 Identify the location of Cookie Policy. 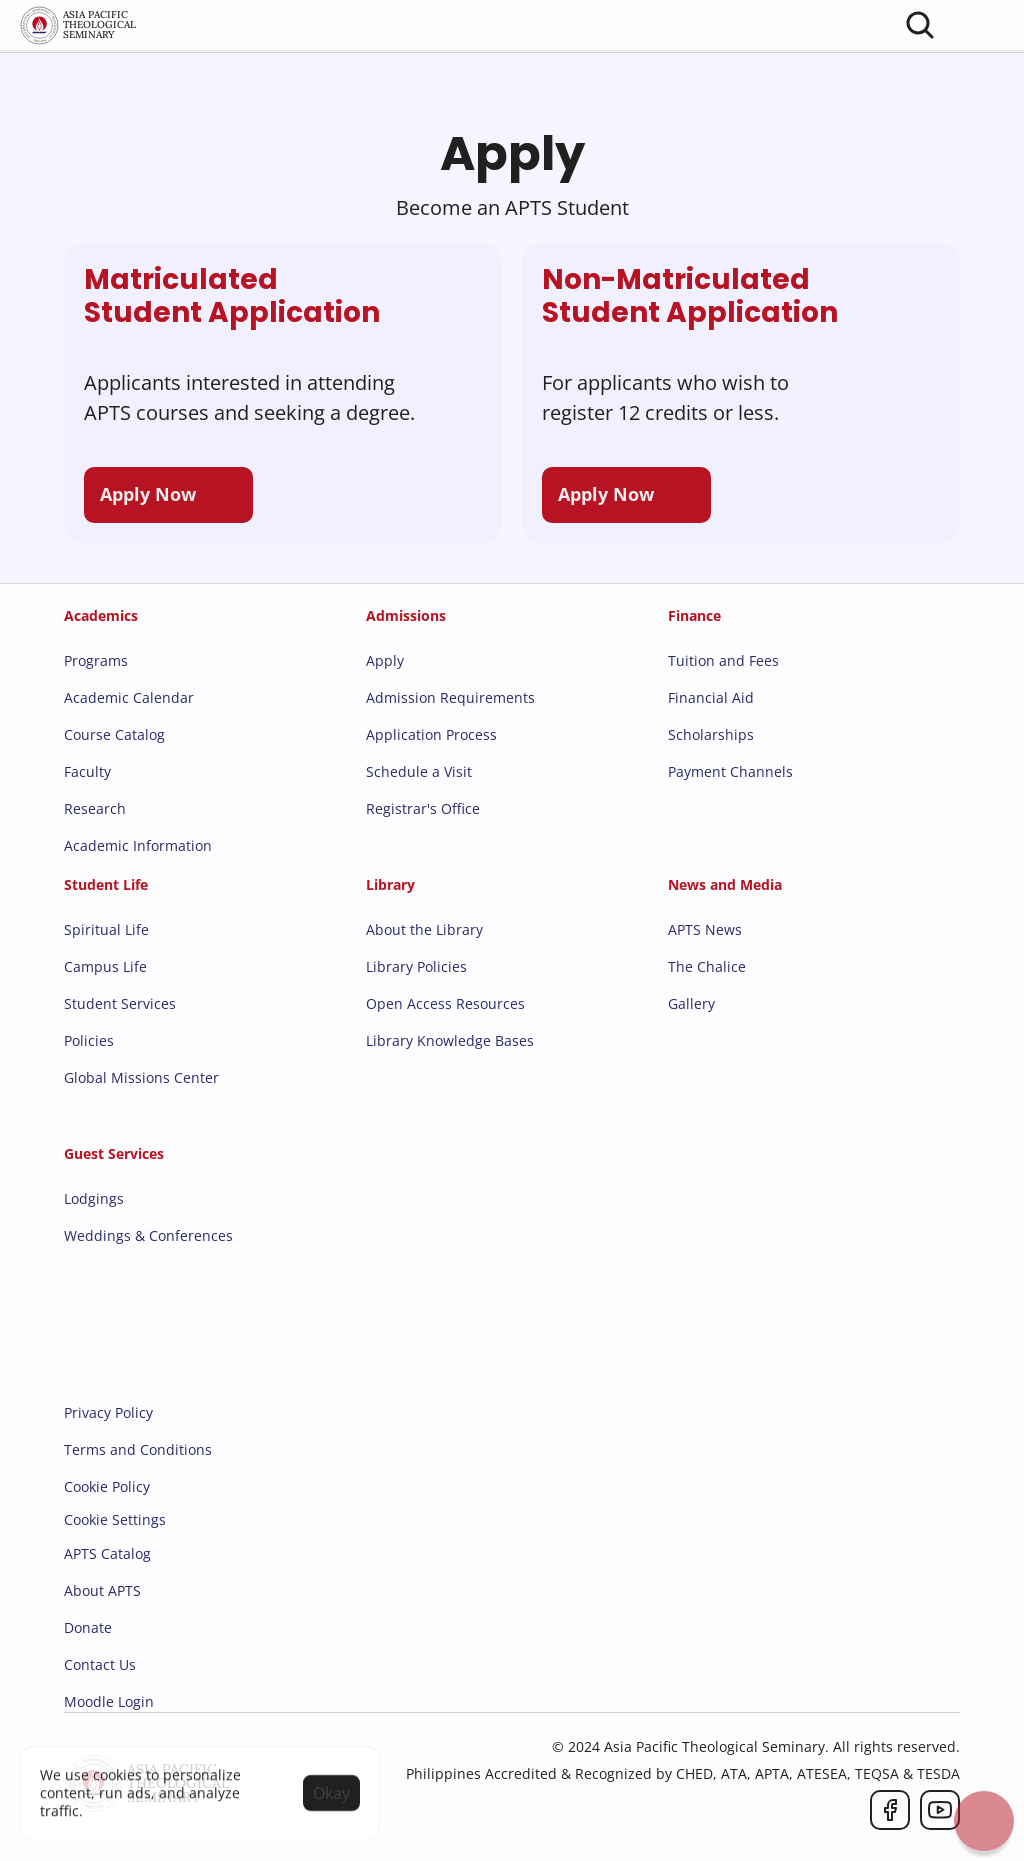
(107, 1486).